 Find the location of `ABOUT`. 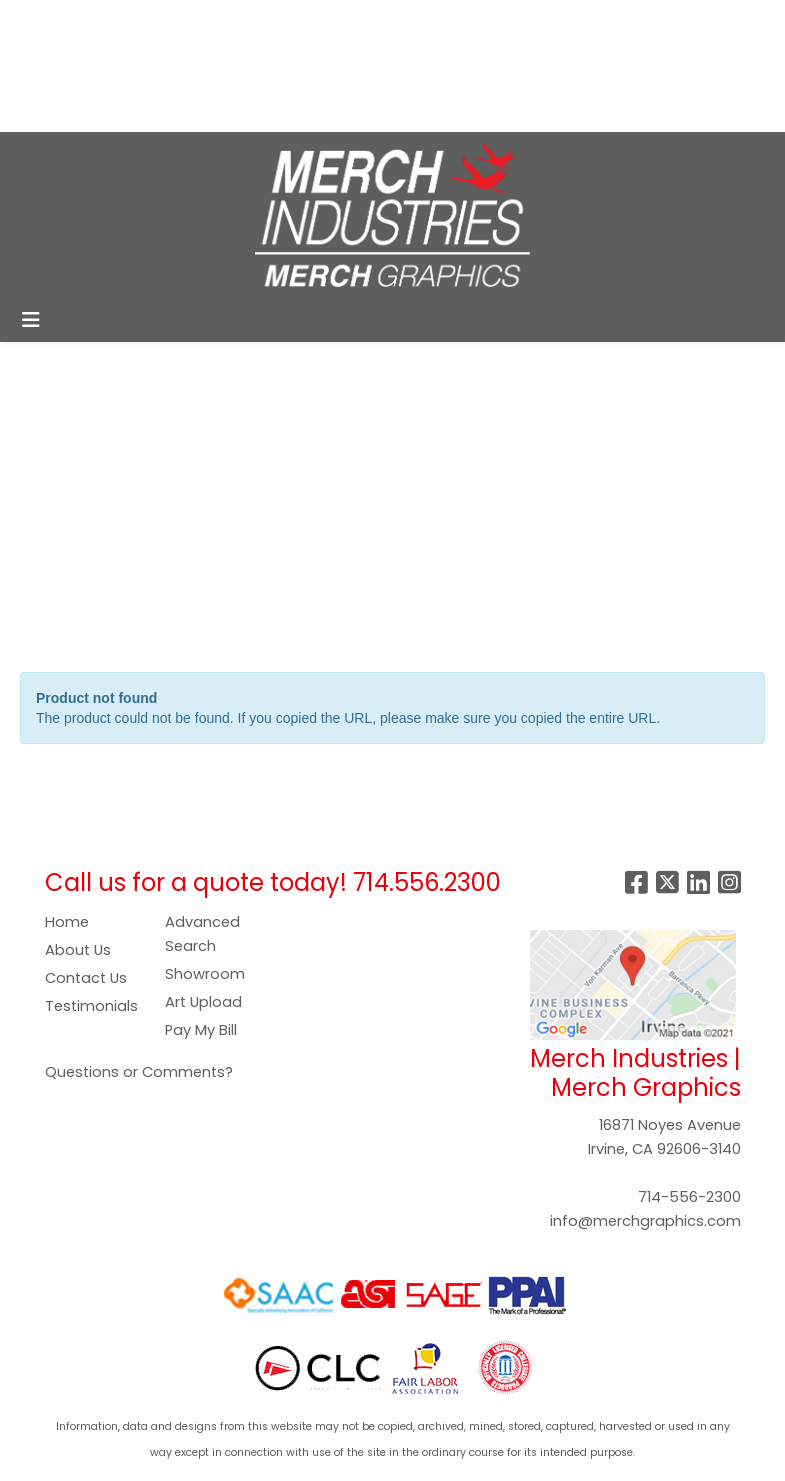

ABOUT is located at coordinates (107, 21).